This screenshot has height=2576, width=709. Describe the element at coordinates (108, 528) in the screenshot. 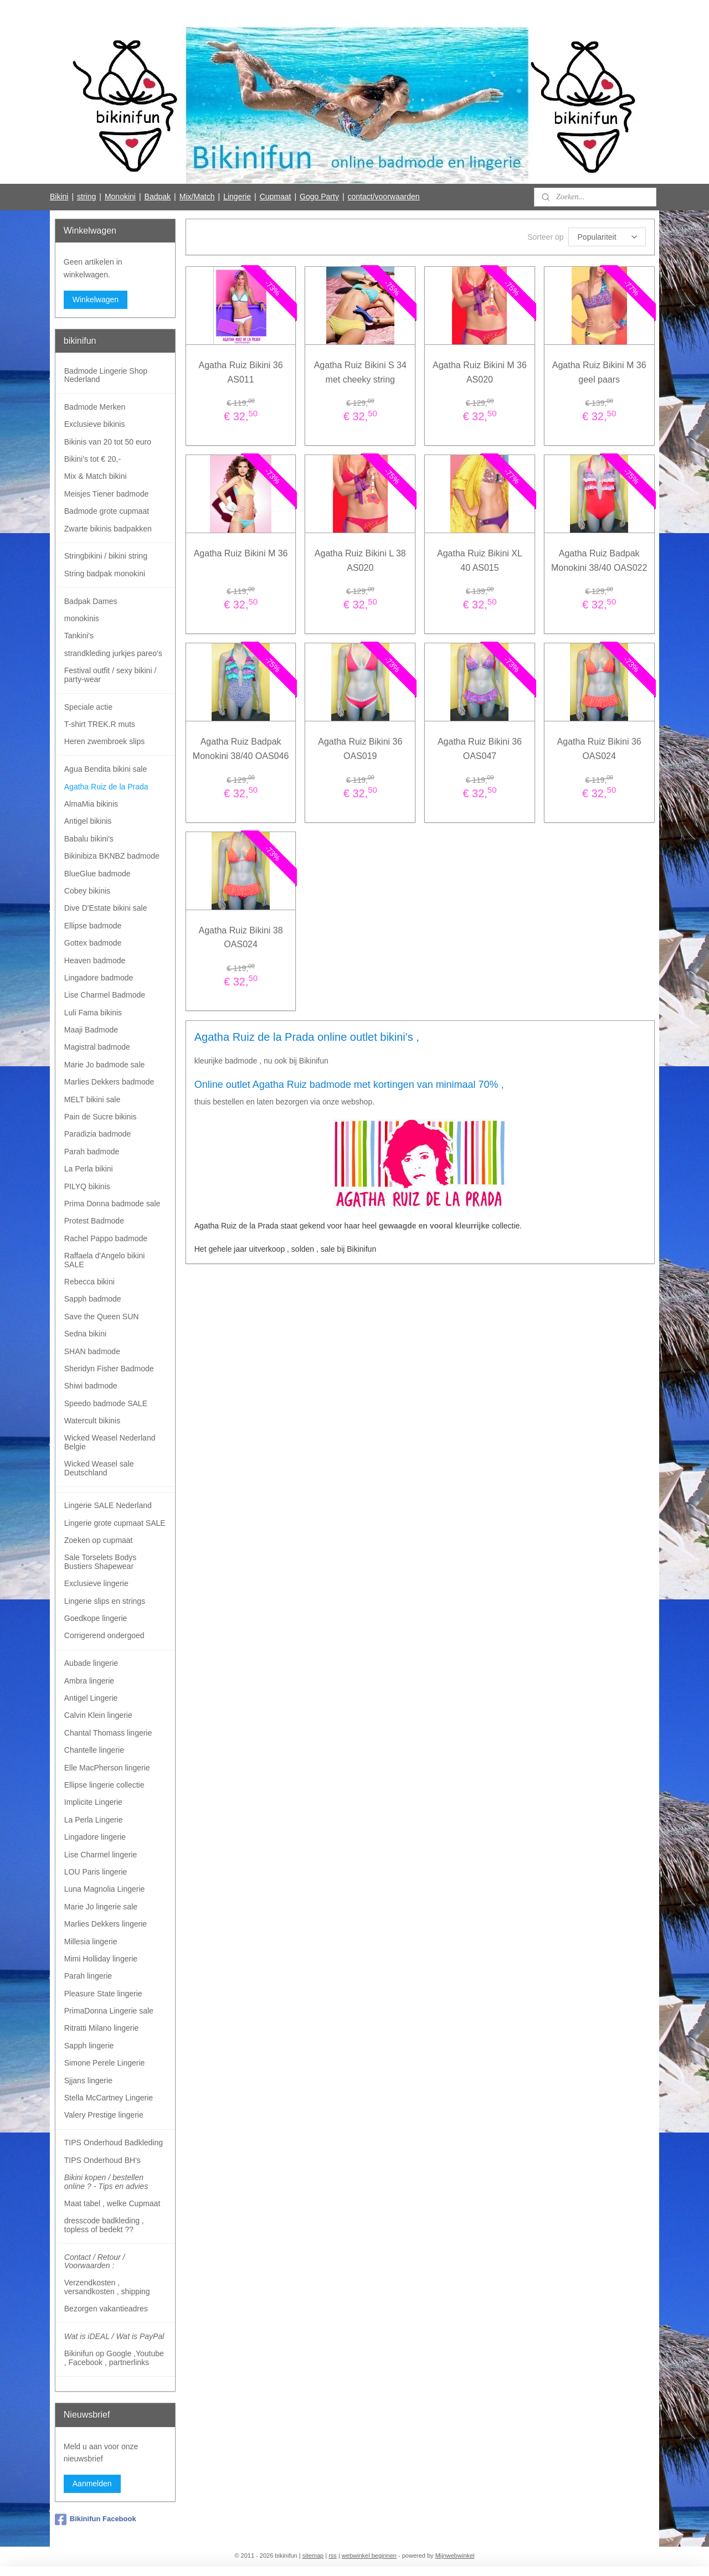

I see `Zwarte bikinis badpakken` at that location.